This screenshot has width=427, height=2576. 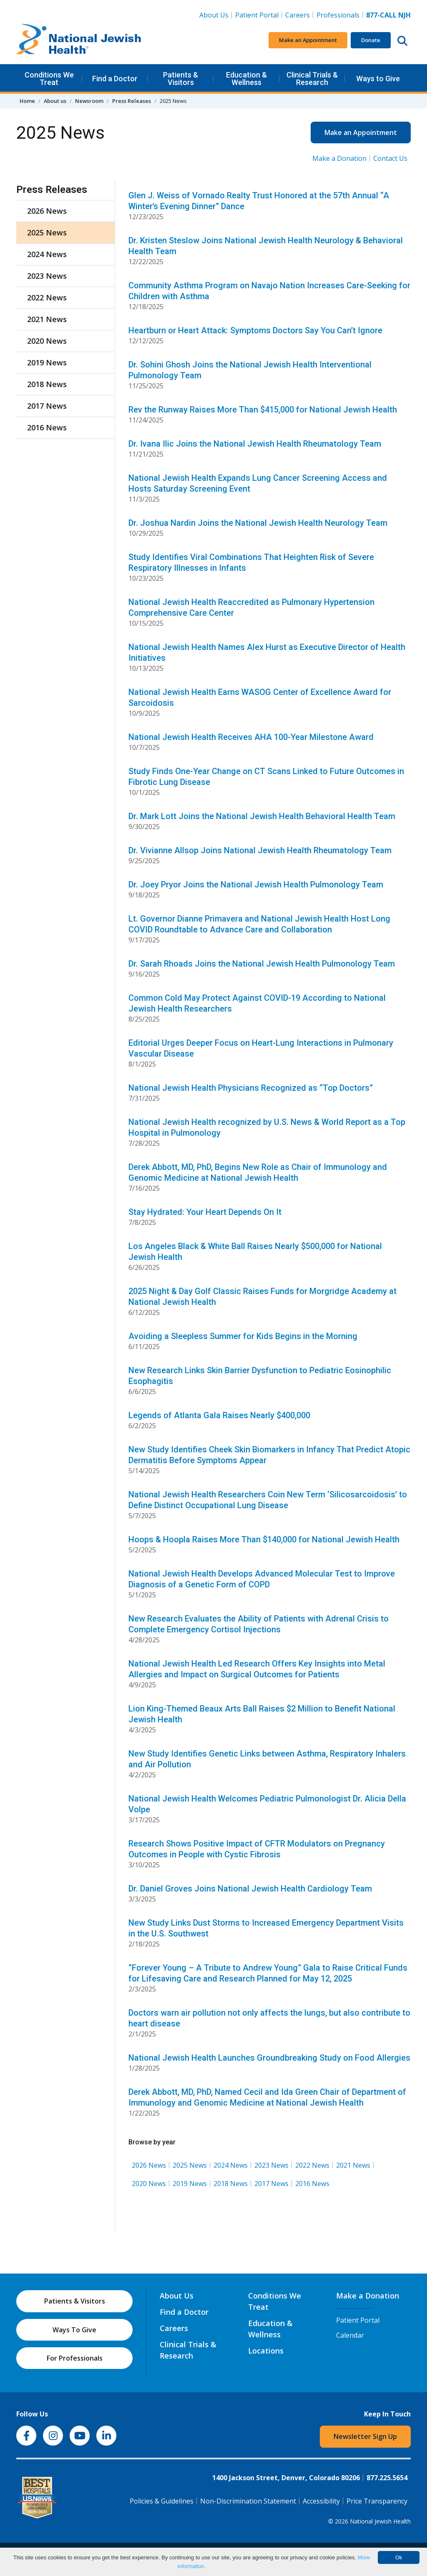 What do you see at coordinates (260, 850) in the screenshot?
I see `Dr. Vivianne Allsop Joins National Jewish Health Rheumatology Team` at bounding box center [260, 850].